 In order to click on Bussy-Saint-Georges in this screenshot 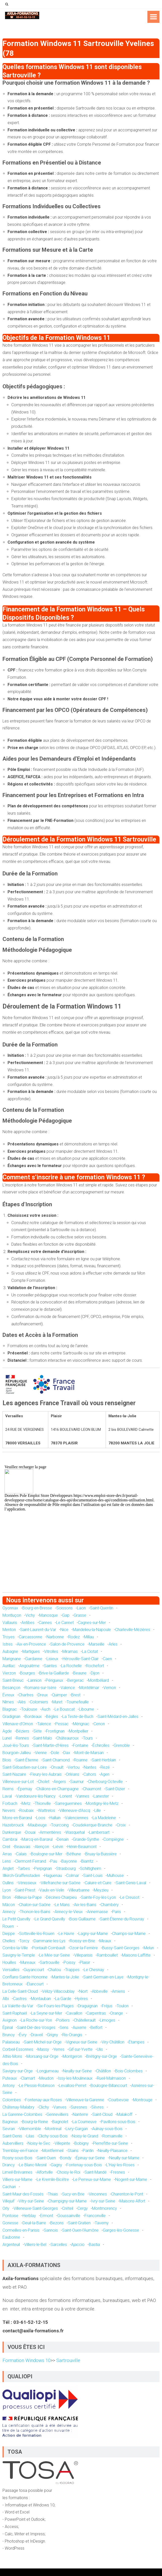, I will do `click(120, 1948)`.